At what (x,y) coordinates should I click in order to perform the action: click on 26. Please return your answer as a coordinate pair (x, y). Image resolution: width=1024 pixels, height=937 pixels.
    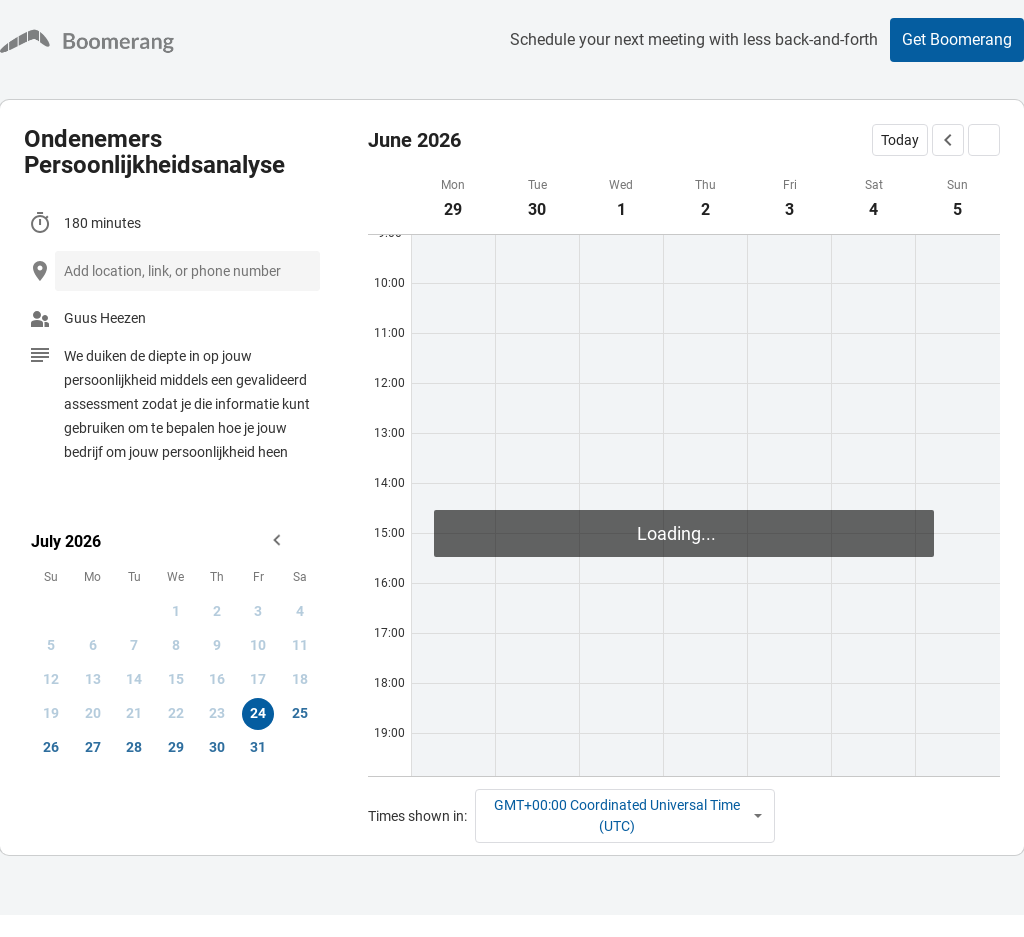
    Looking at the image, I should click on (51, 747).